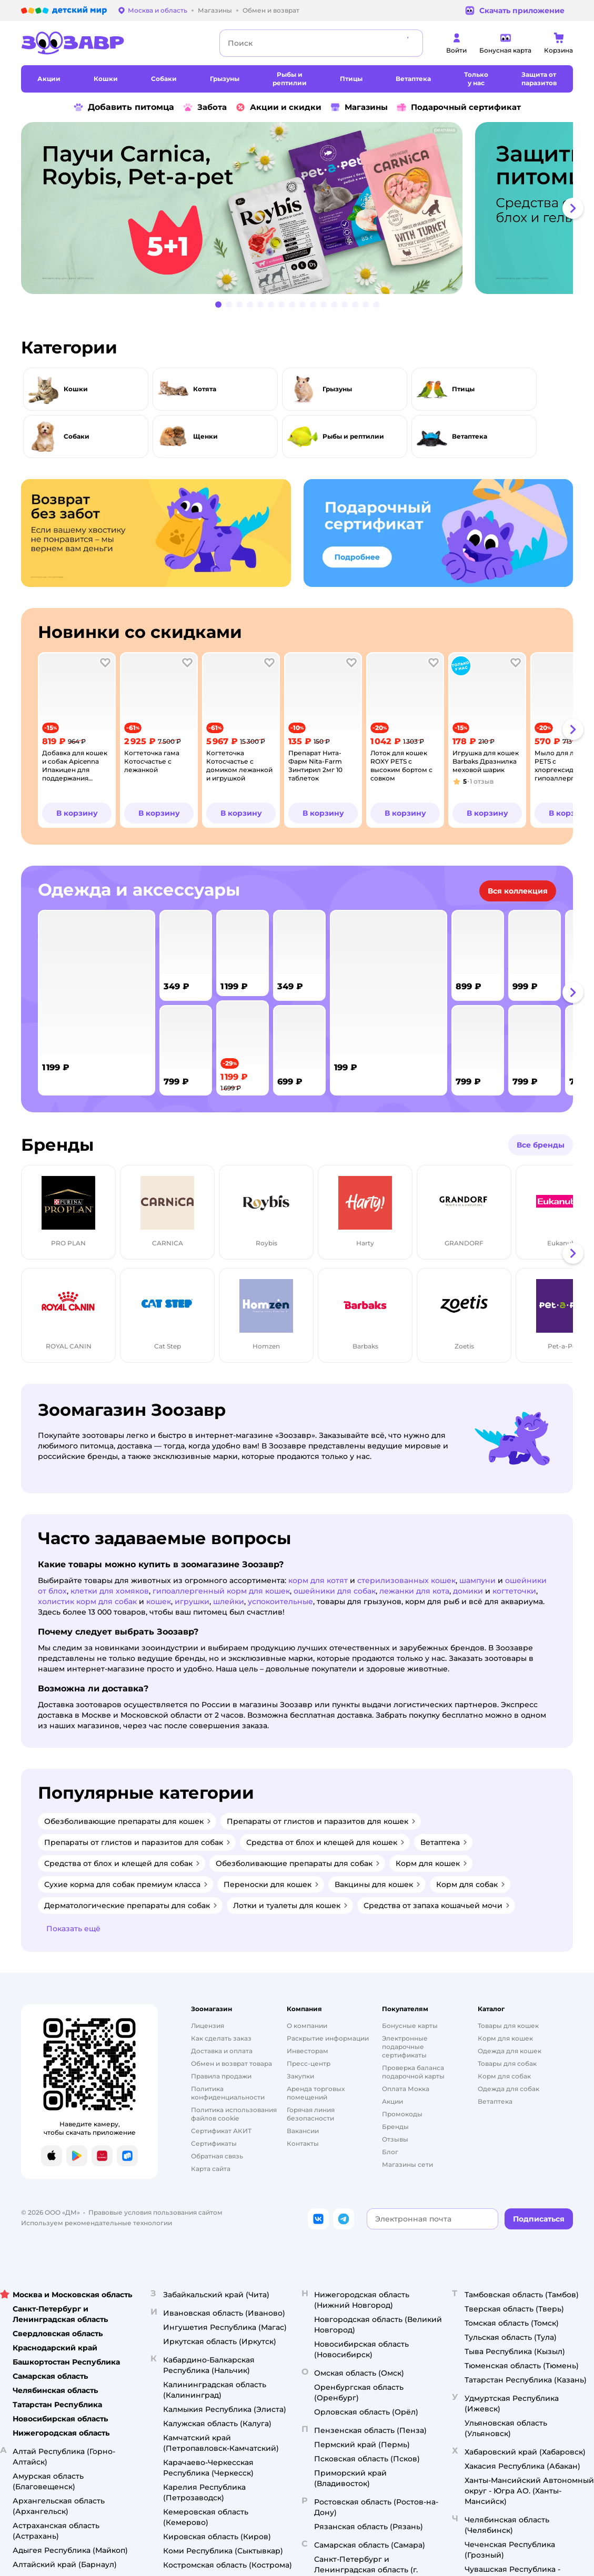 This screenshot has width=594, height=2576. Describe the element at coordinates (234, 2114) in the screenshot. I see `Политика использования файлов cookie` at that location.